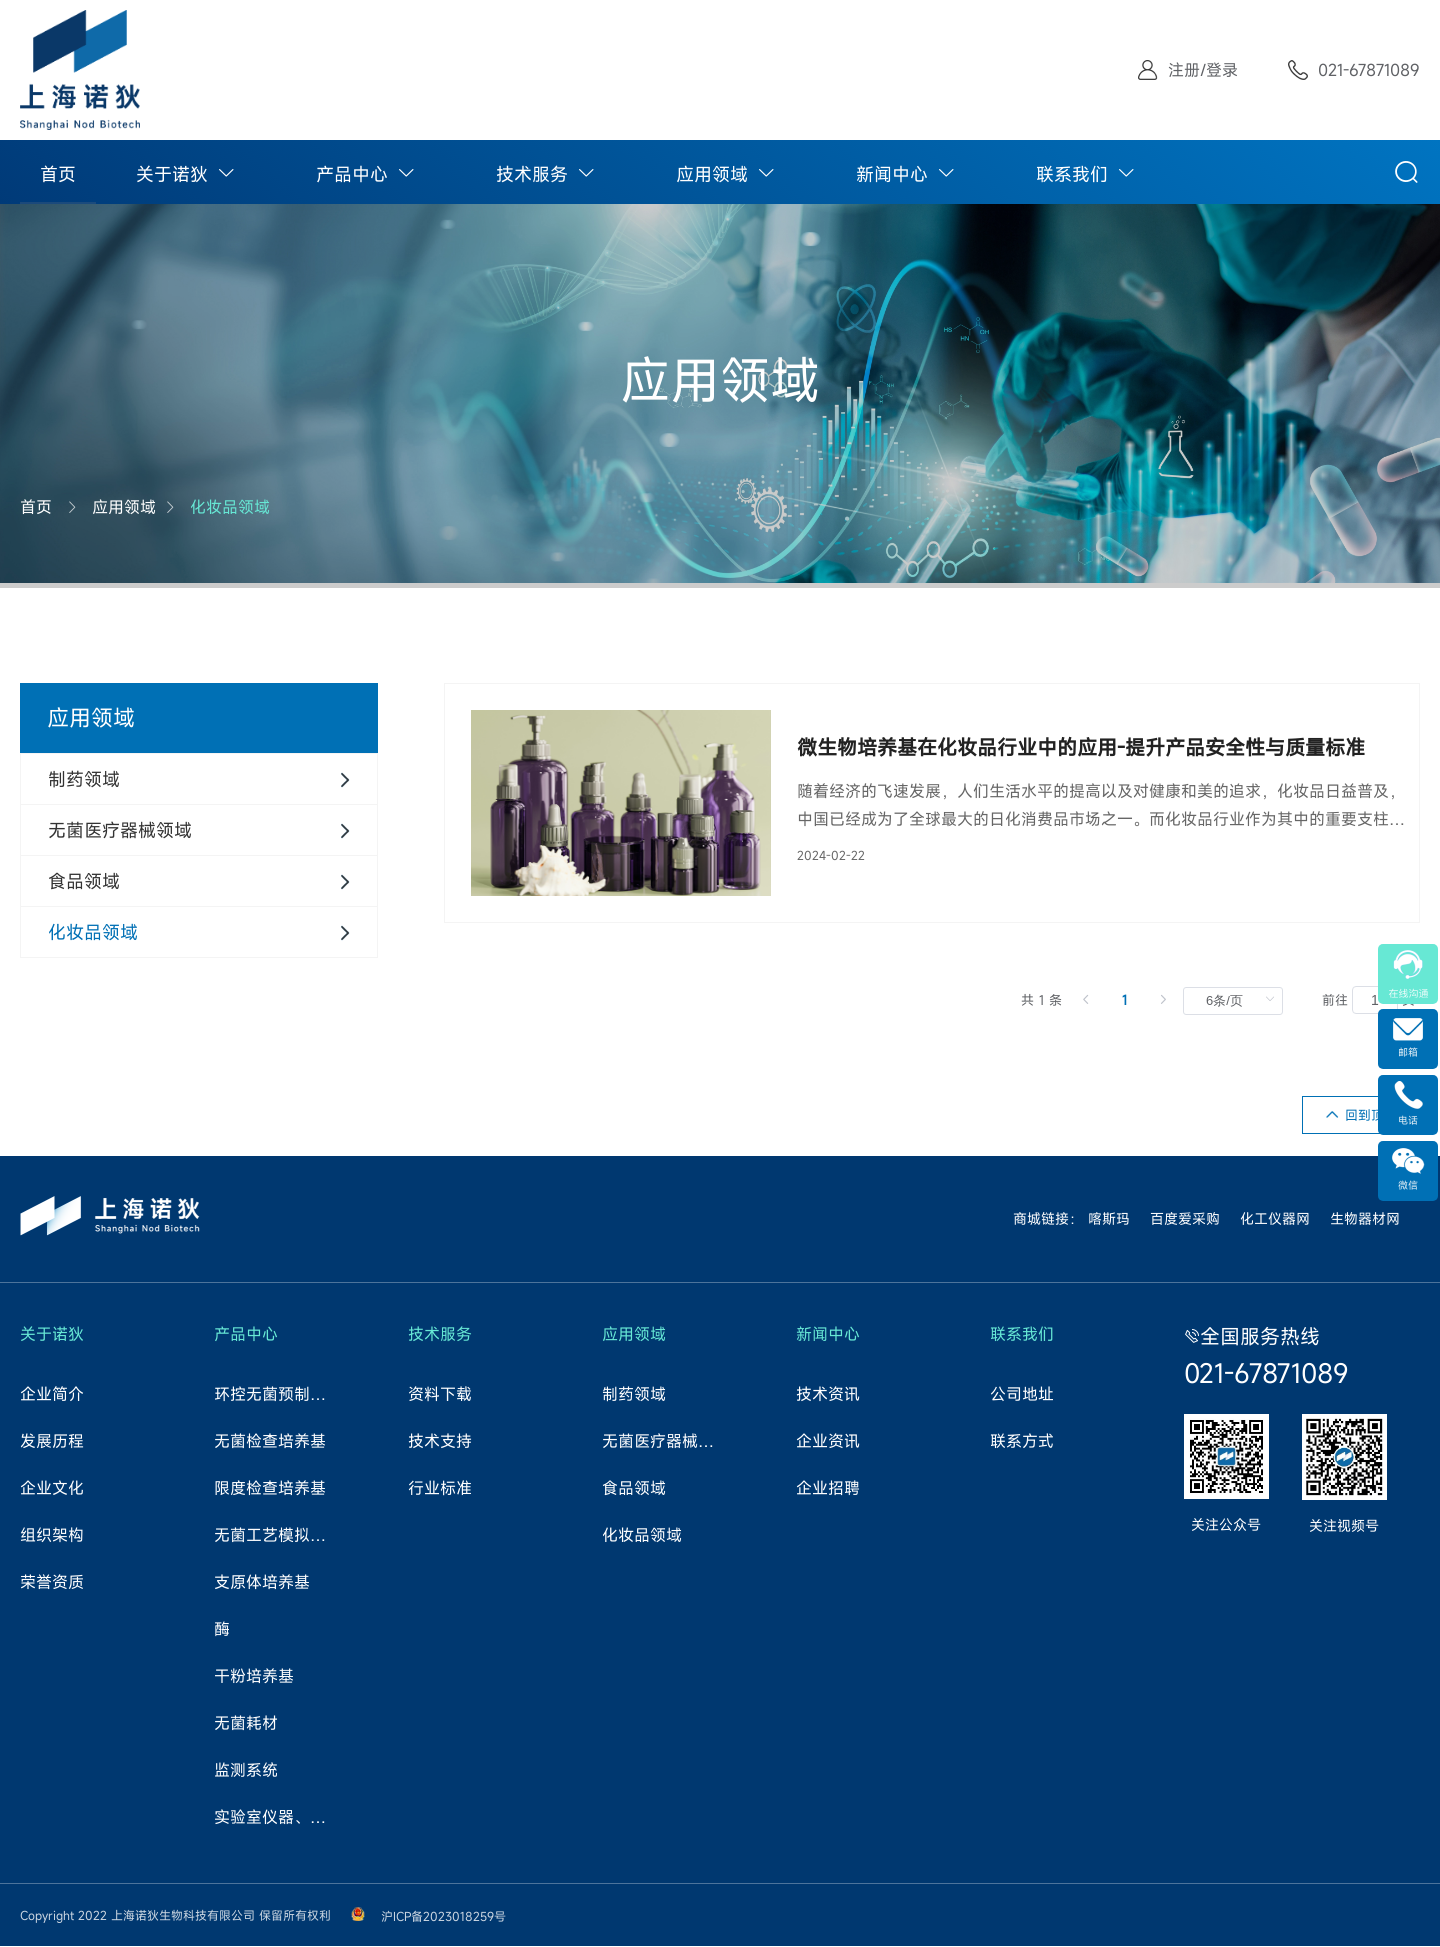  Describe the element at coordinates (828, 1489) in the screenshot. I see `企业招聘` at that location.